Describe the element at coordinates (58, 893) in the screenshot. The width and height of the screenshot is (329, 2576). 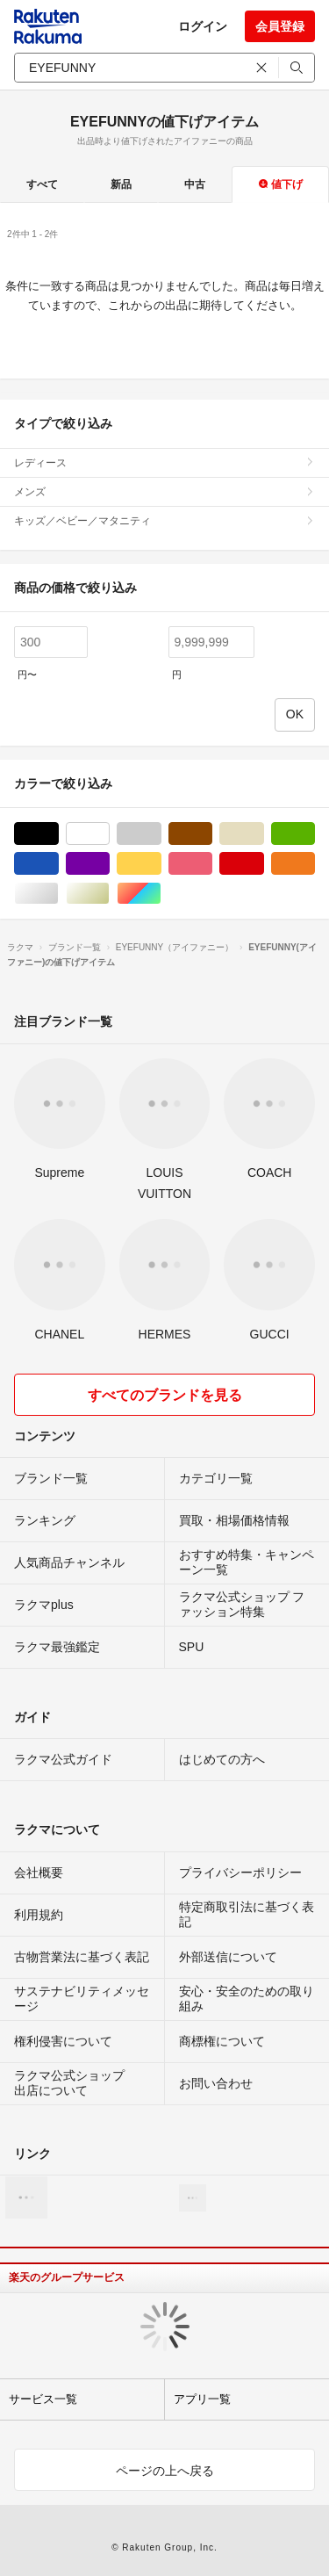
I see `シルバー/銀色系` at that location.